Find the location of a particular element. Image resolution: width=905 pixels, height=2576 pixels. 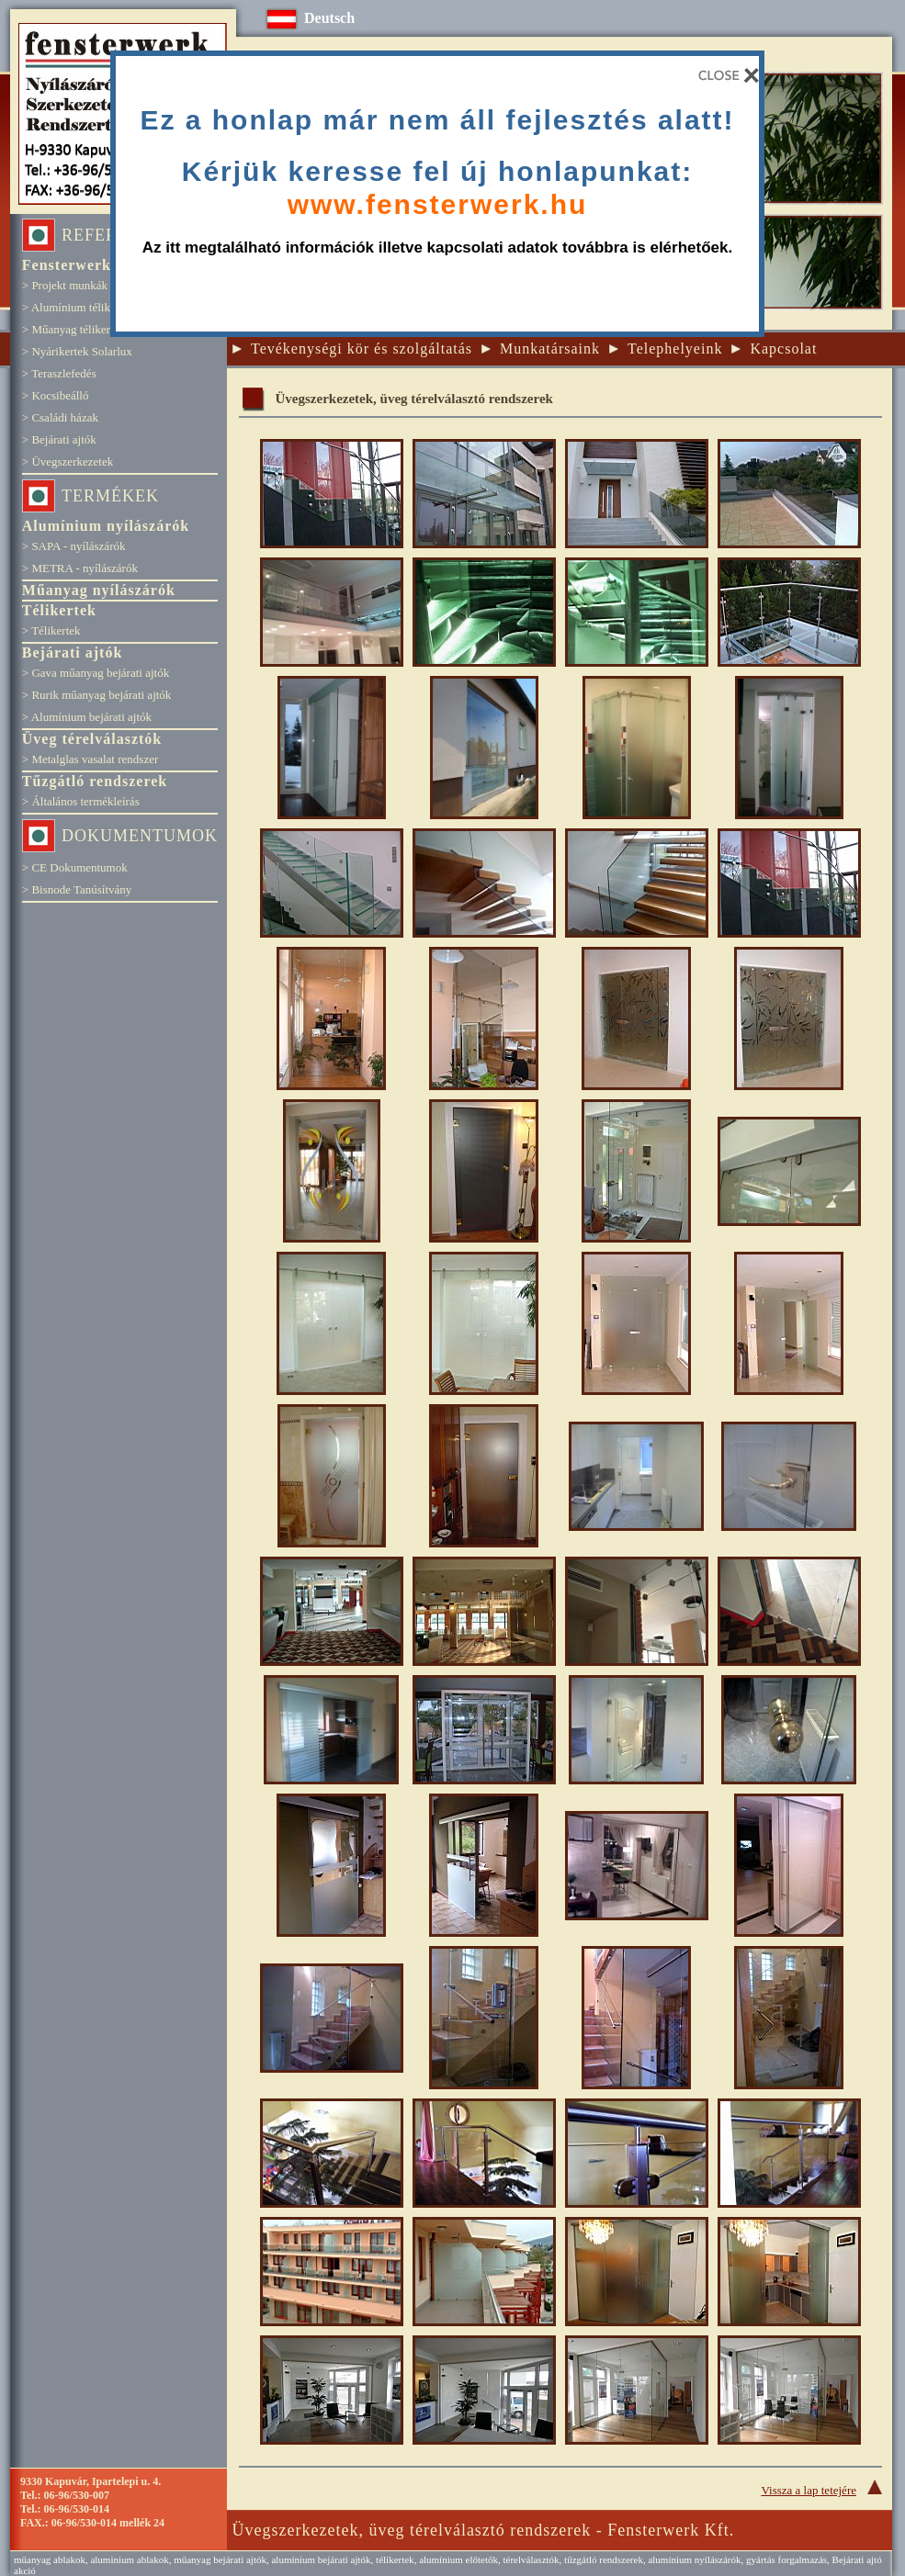

tűzgátló rendszerek is located at coordinates (603, 2559).